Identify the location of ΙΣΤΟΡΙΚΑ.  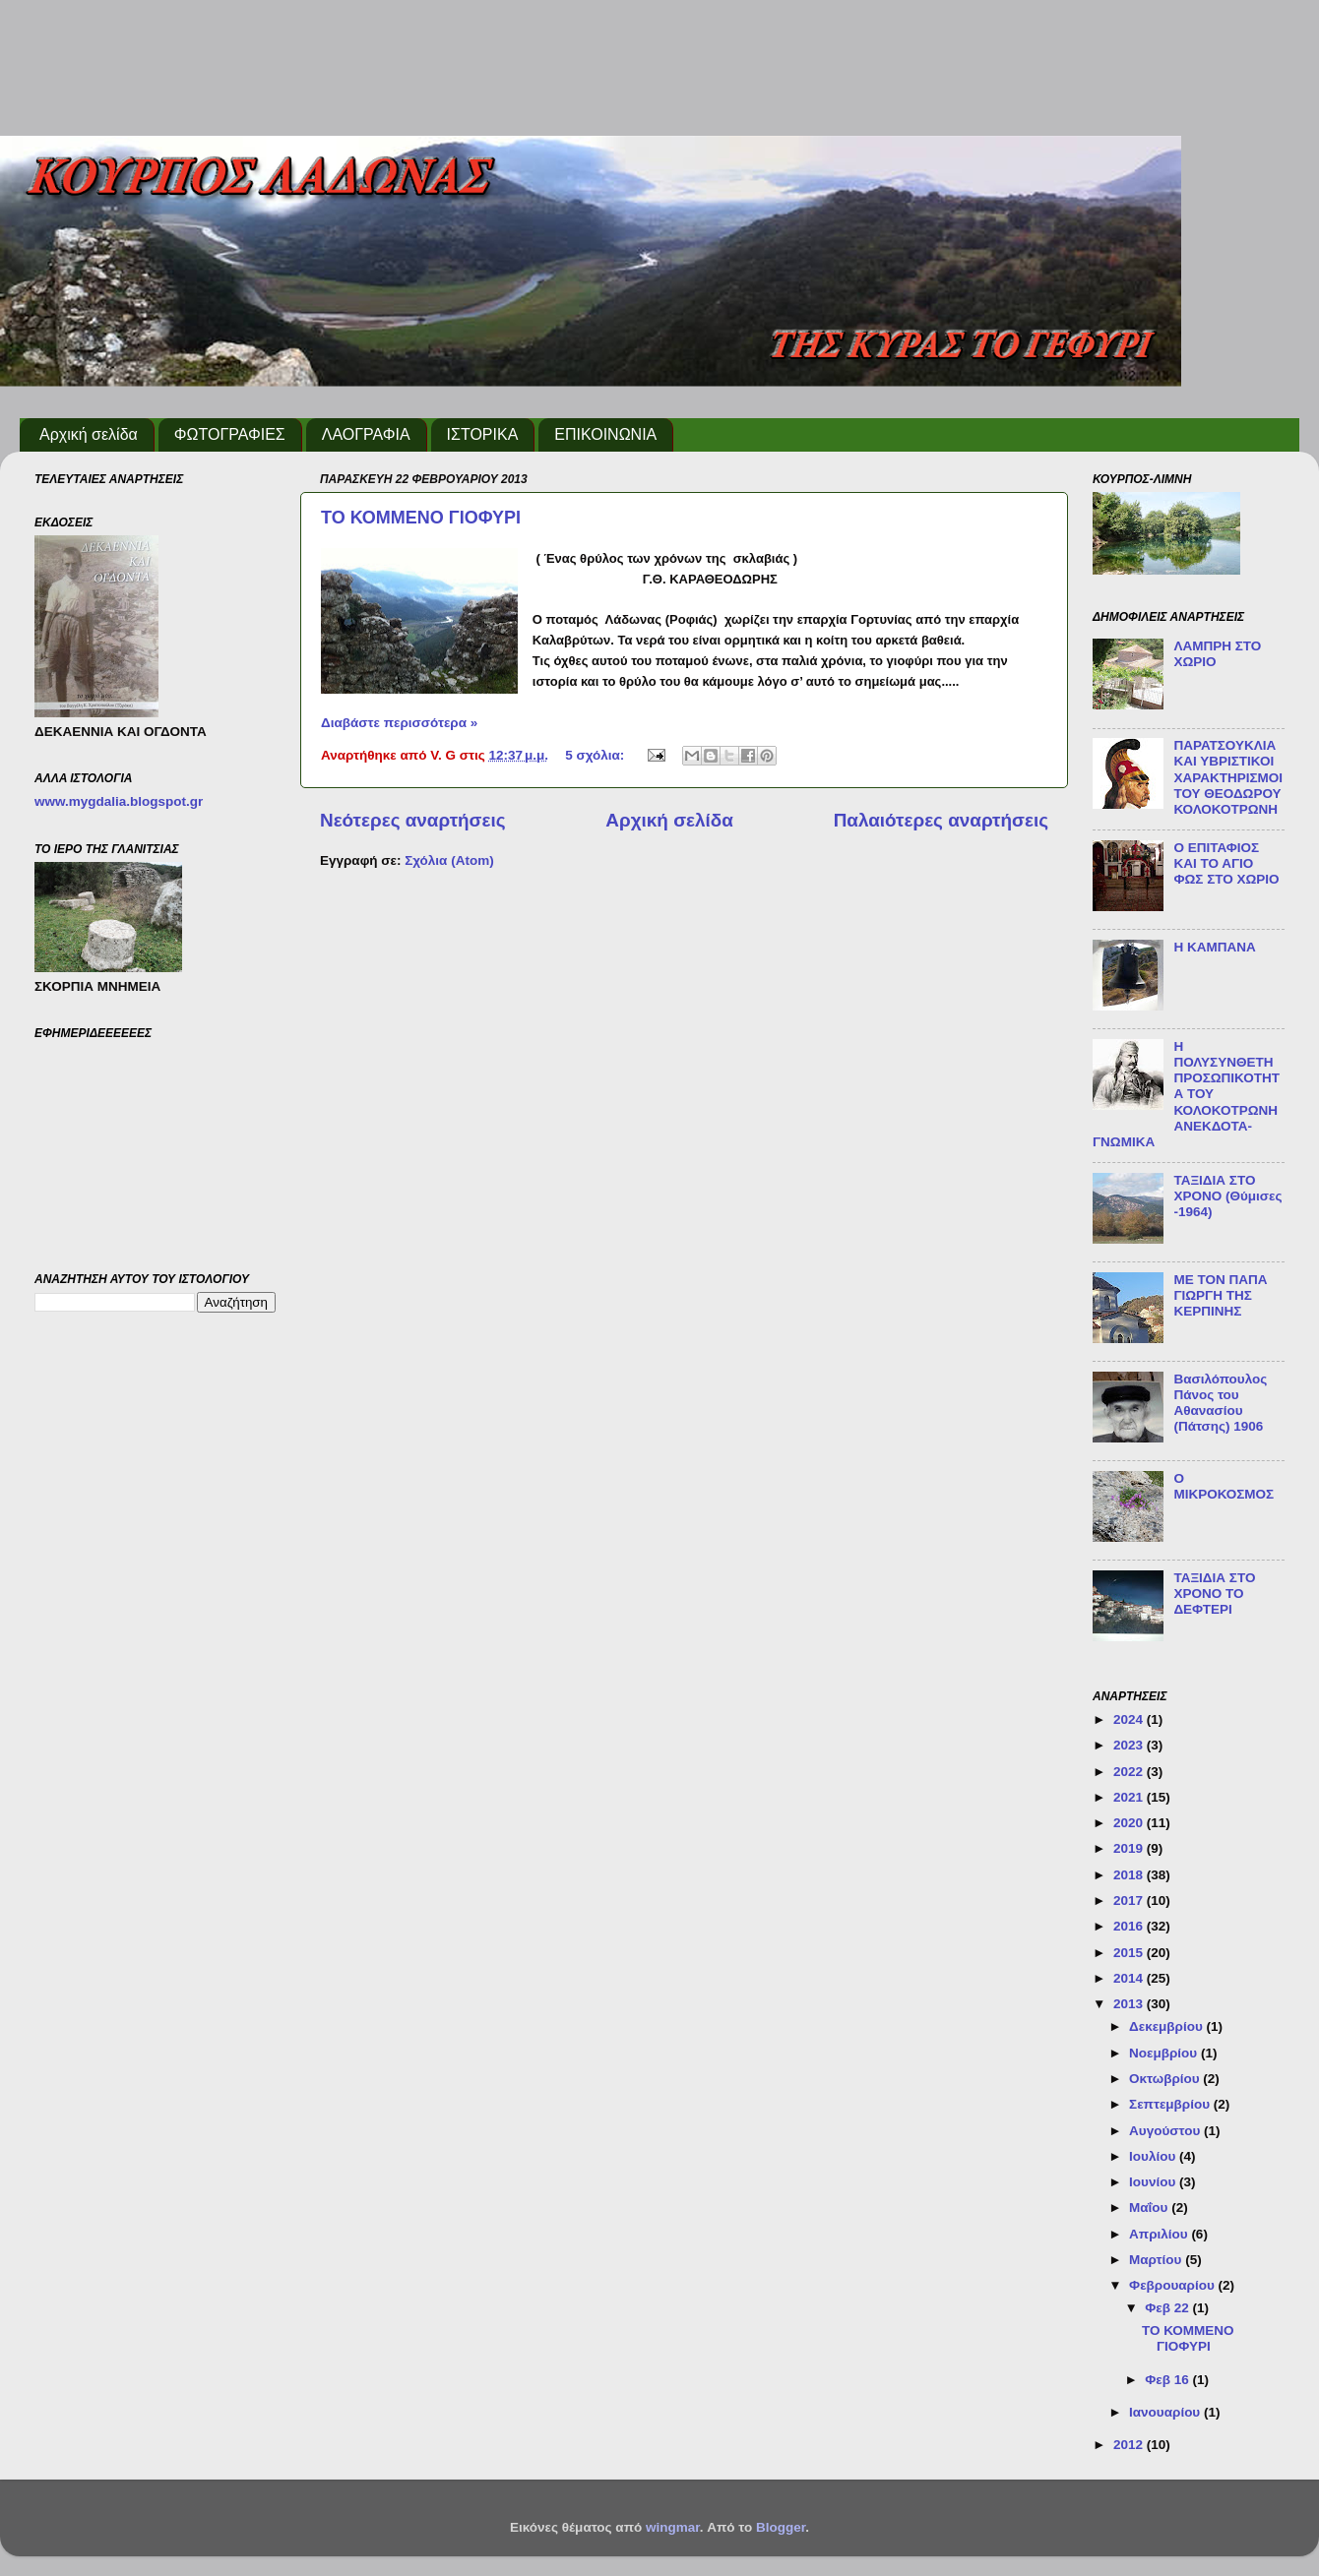
(483, 434).